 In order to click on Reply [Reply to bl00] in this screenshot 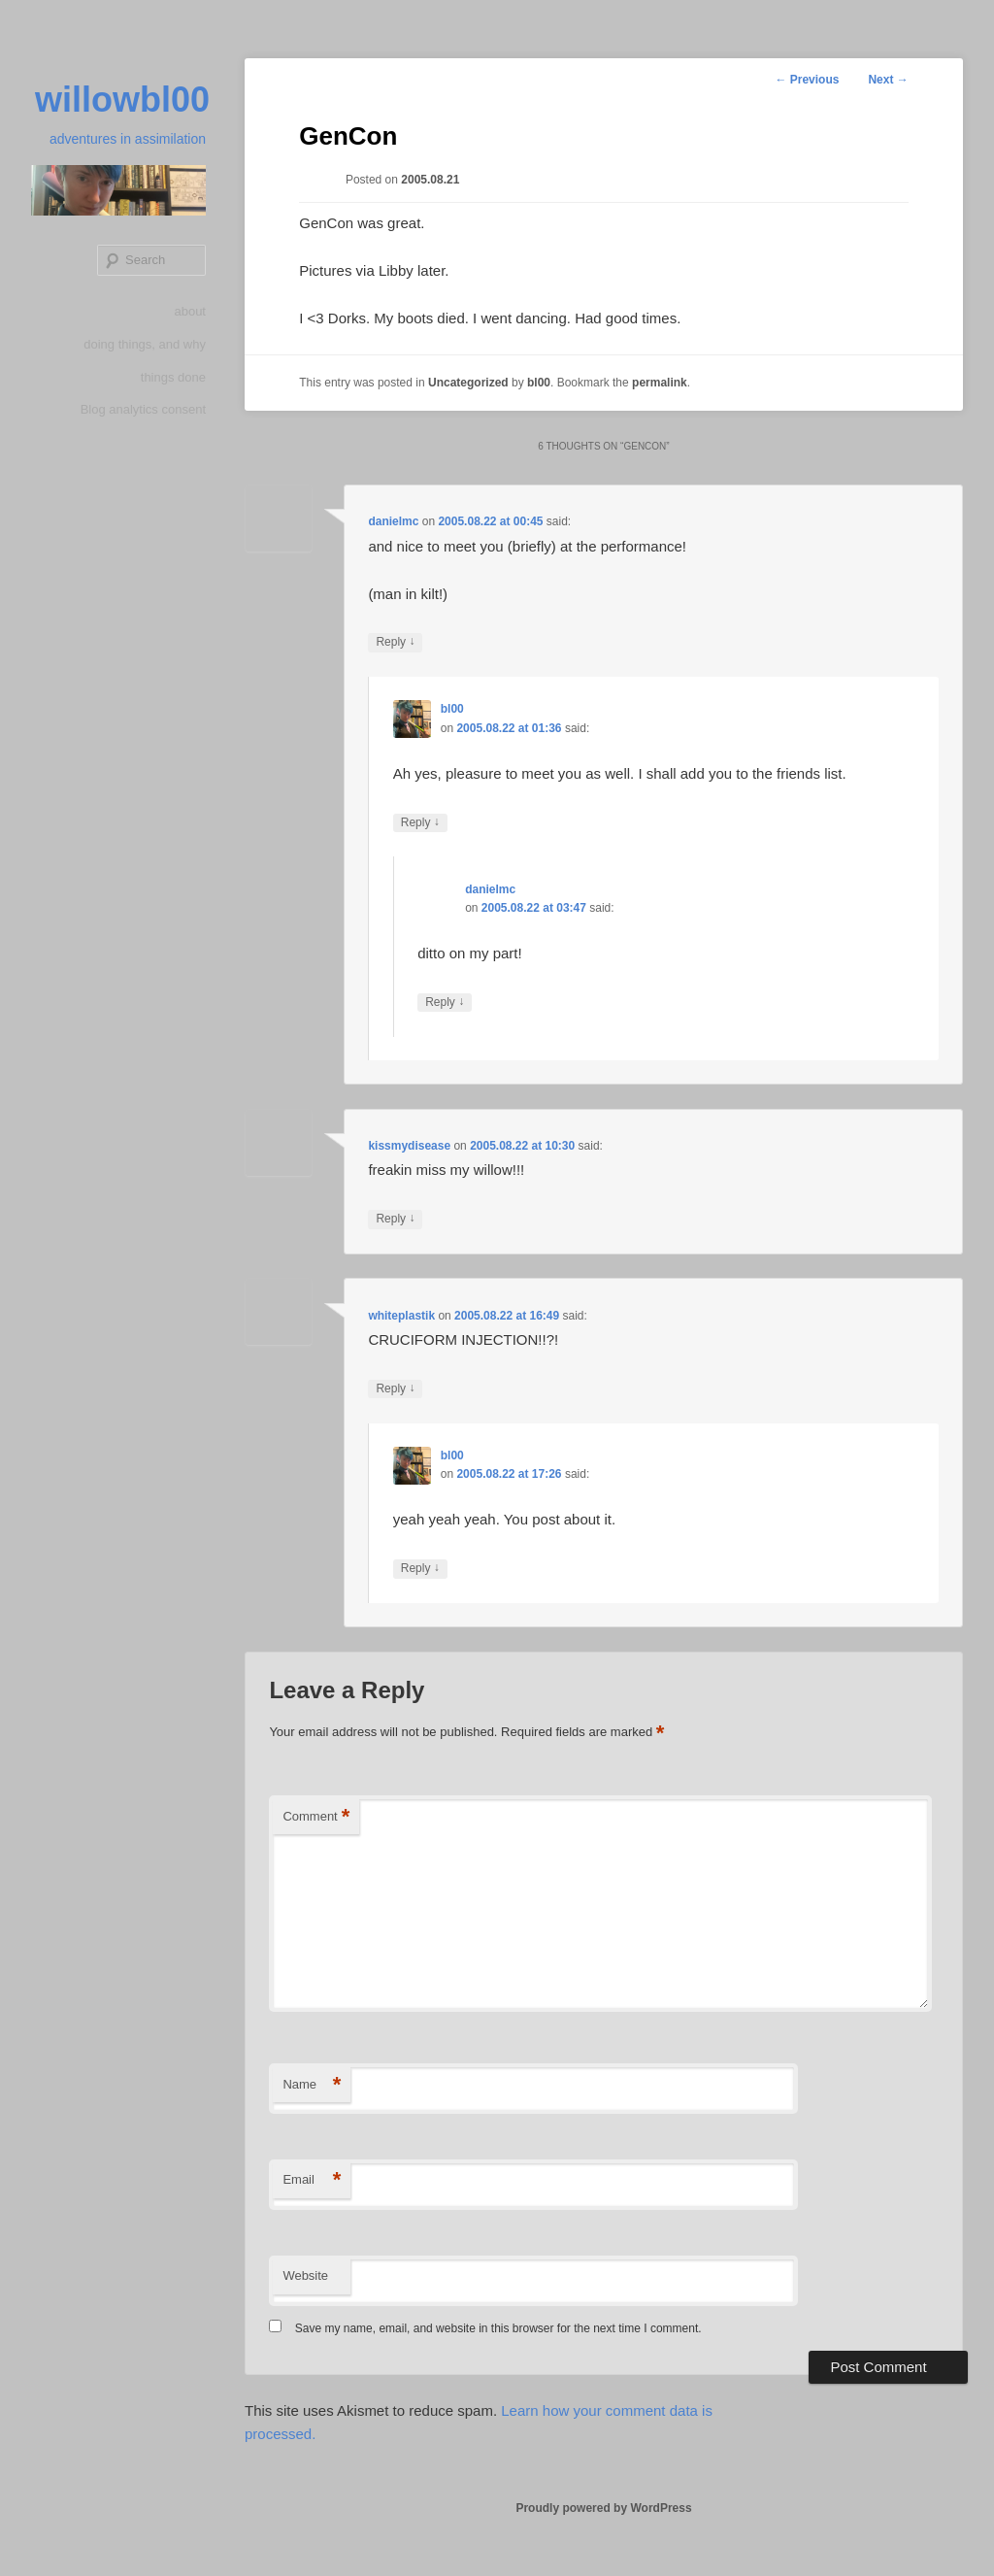, I will do `click(420, 823)`.